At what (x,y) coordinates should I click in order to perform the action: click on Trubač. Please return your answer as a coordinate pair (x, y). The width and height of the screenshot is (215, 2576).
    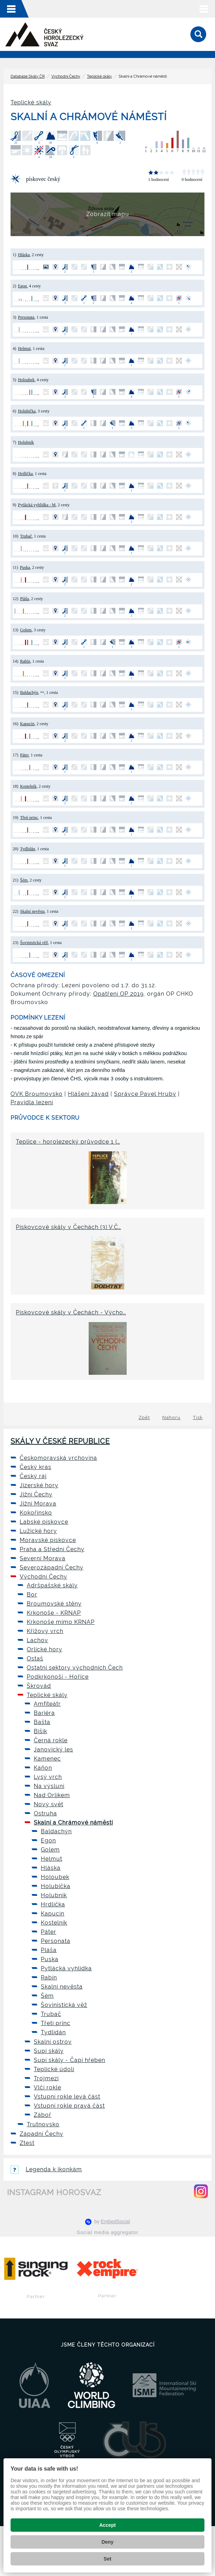
    Looking at the image, I should click on (26, 536).